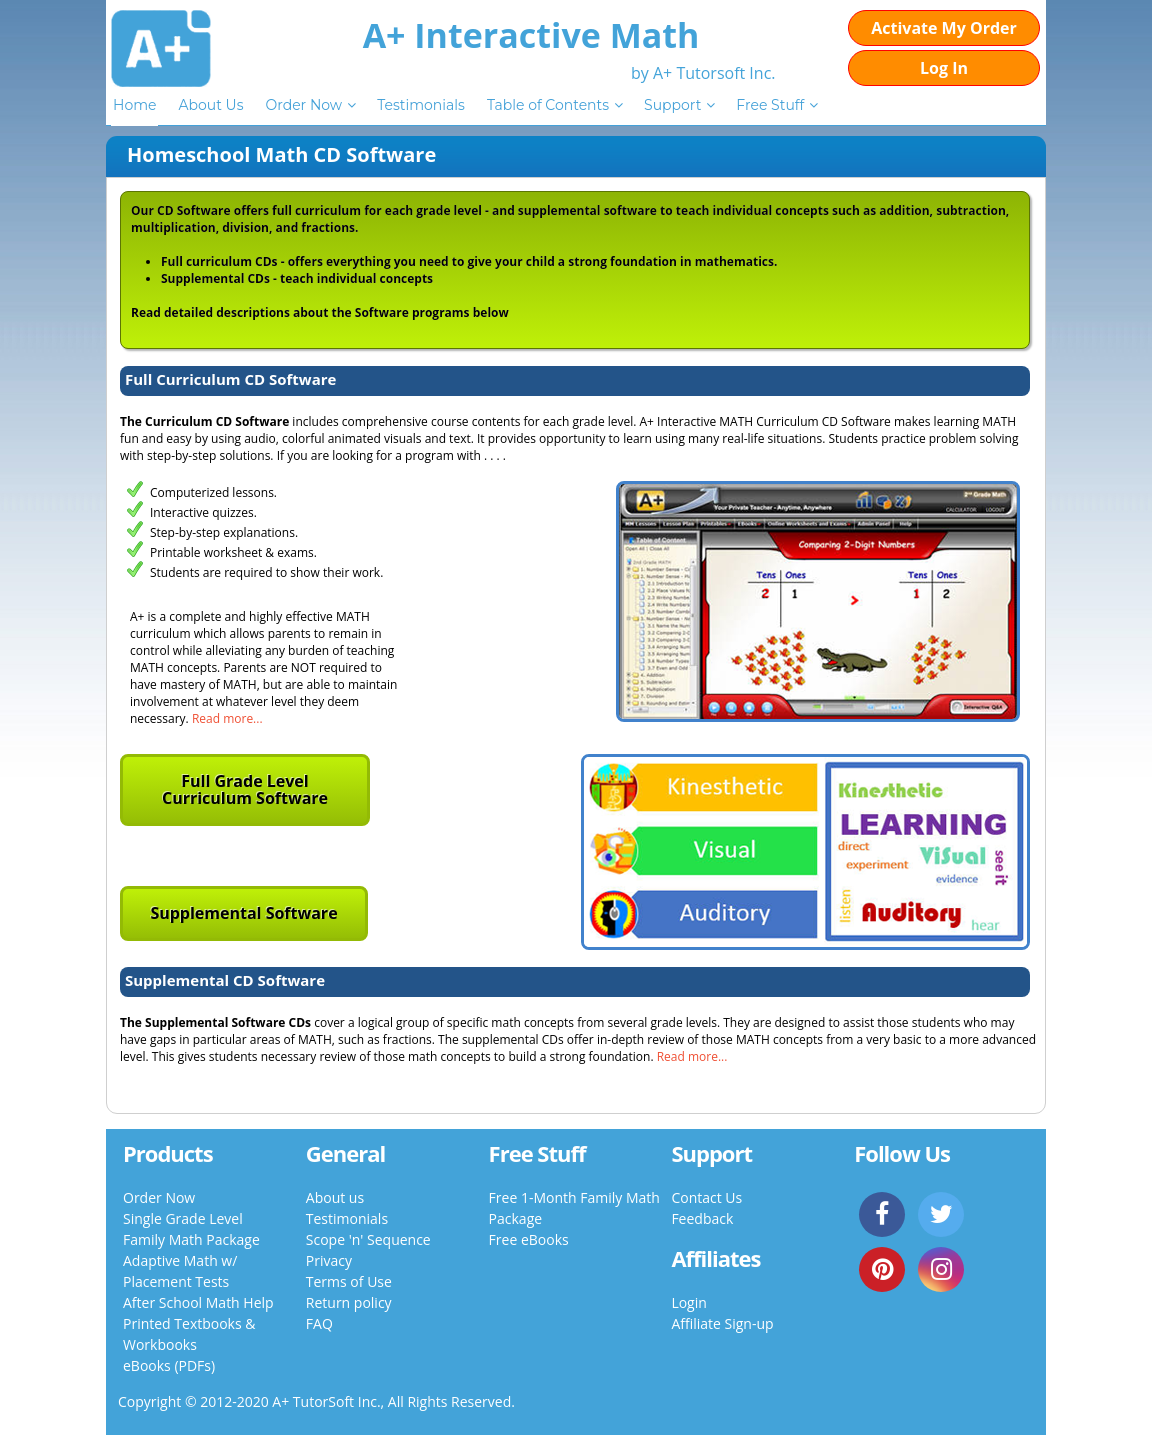  What do you see at coordinates (421, 105) in the screenshot?
I see `Testimonials` at bounding box center [421, 105].